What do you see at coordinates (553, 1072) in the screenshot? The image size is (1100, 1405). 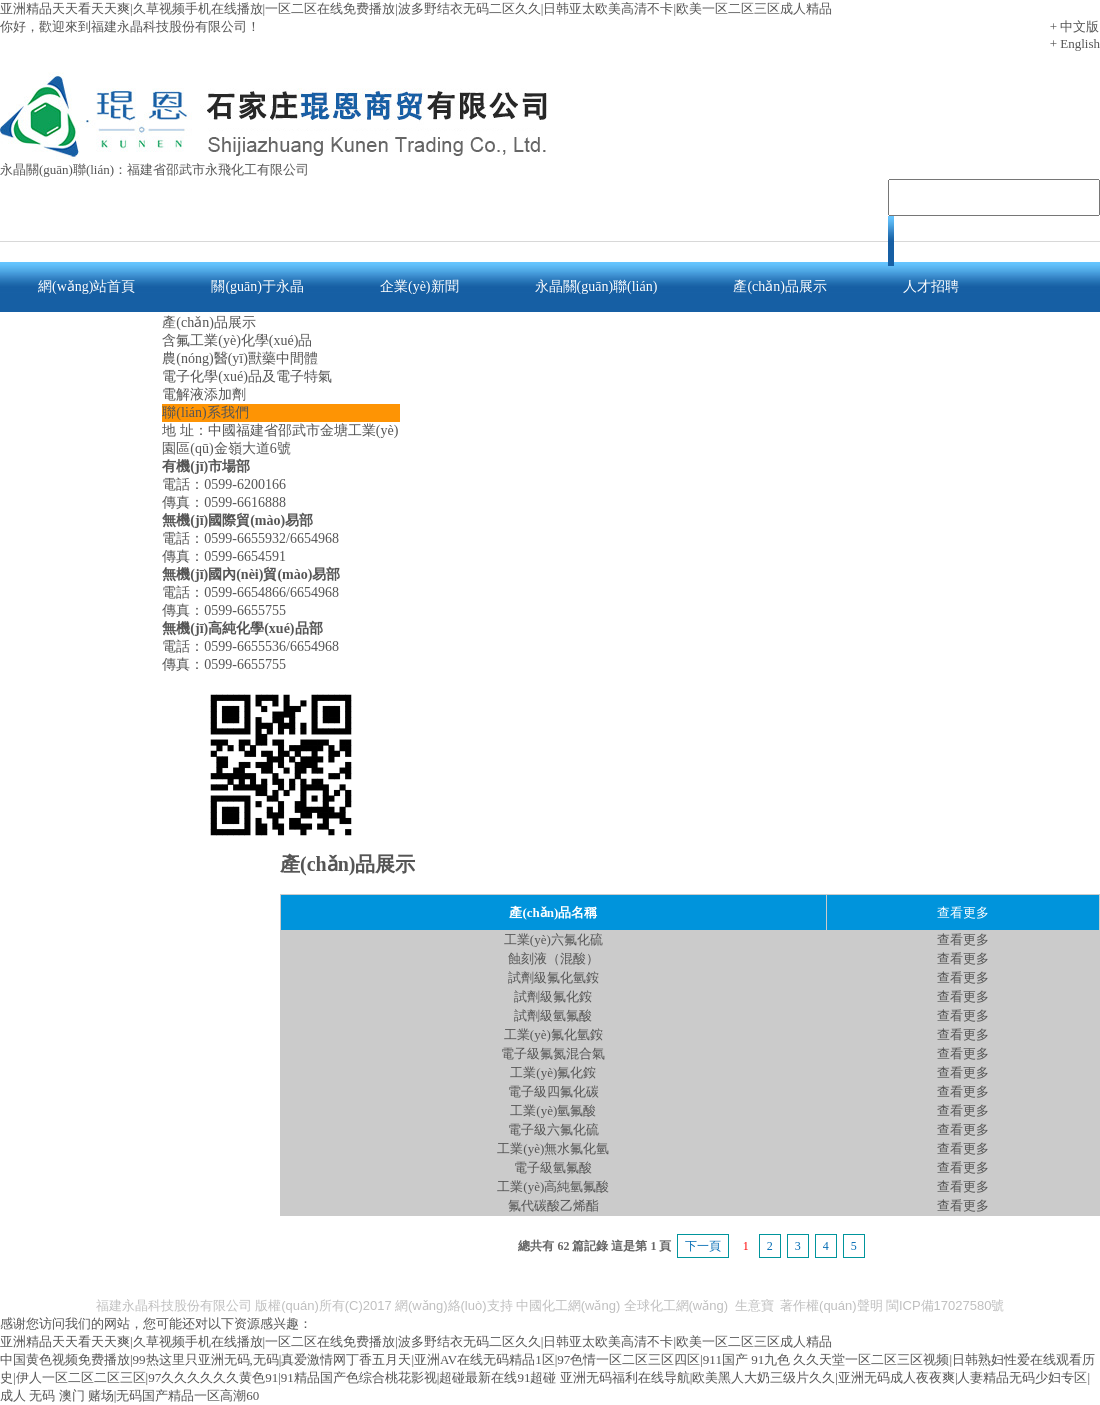 I see `工業(yè)氟化銨` at bounding box center [553, 1072].